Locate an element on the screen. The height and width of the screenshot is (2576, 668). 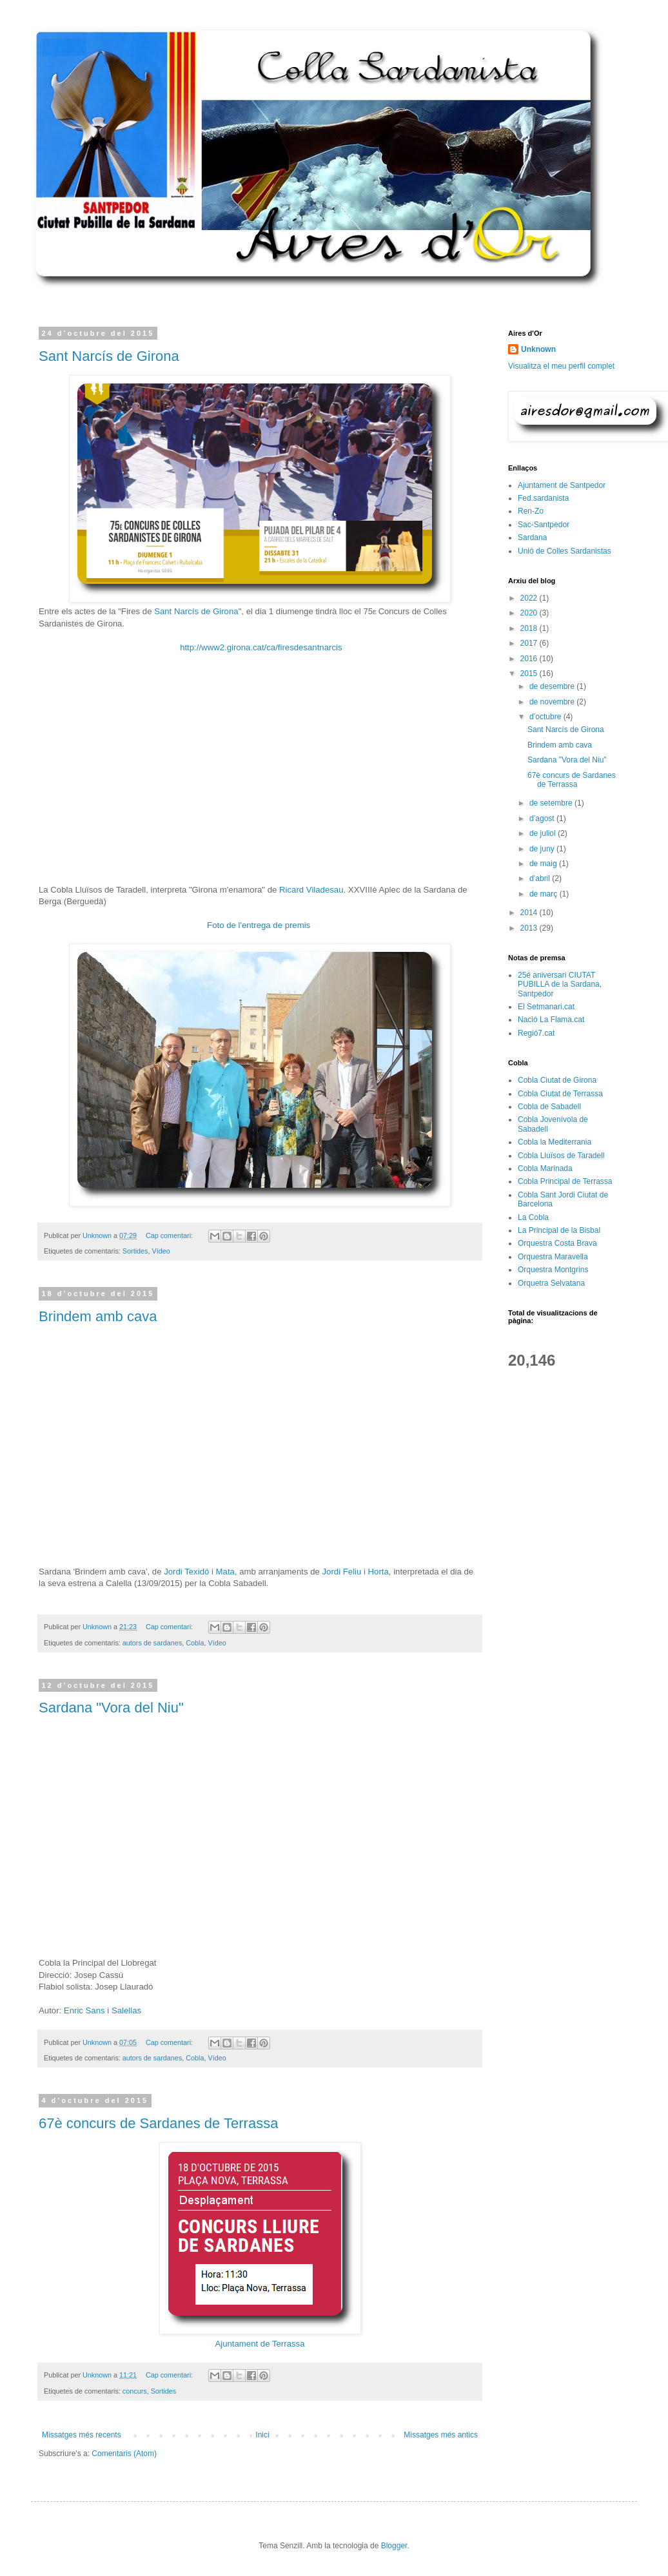
http://www2.girona.cat/ca/firesdesantnarcis is located at coordinates (261, 647).